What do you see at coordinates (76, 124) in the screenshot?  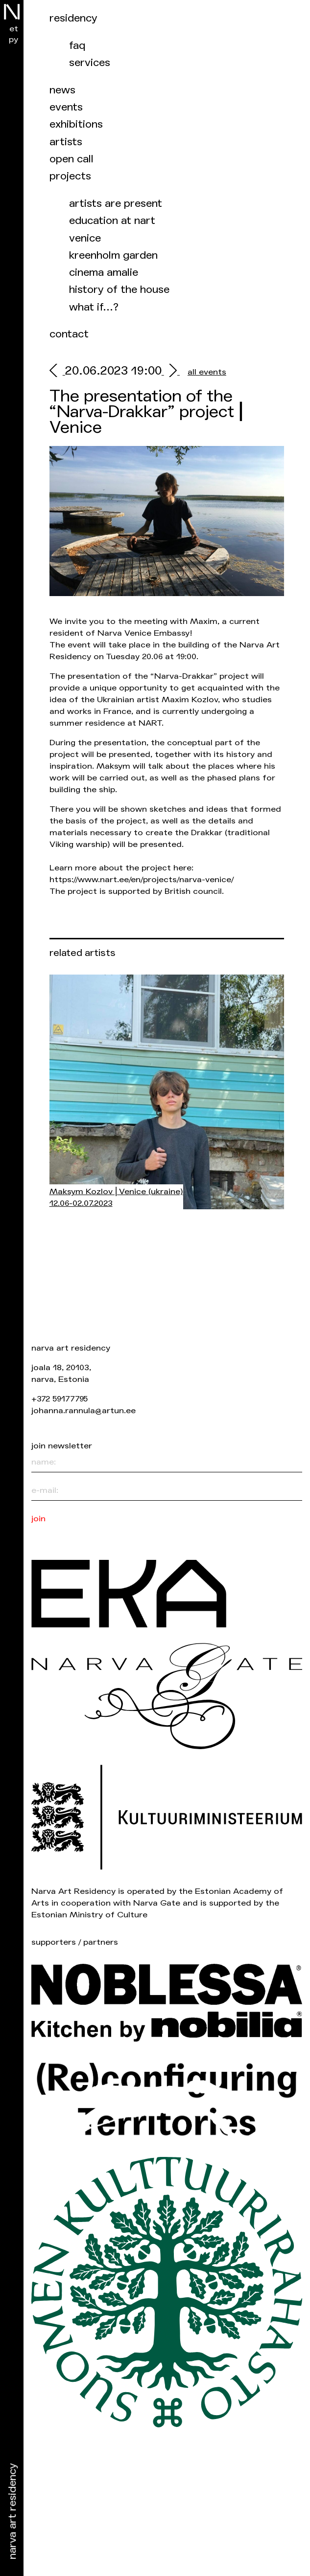 I see `Exhibitions` at bounding box center [76, 124].